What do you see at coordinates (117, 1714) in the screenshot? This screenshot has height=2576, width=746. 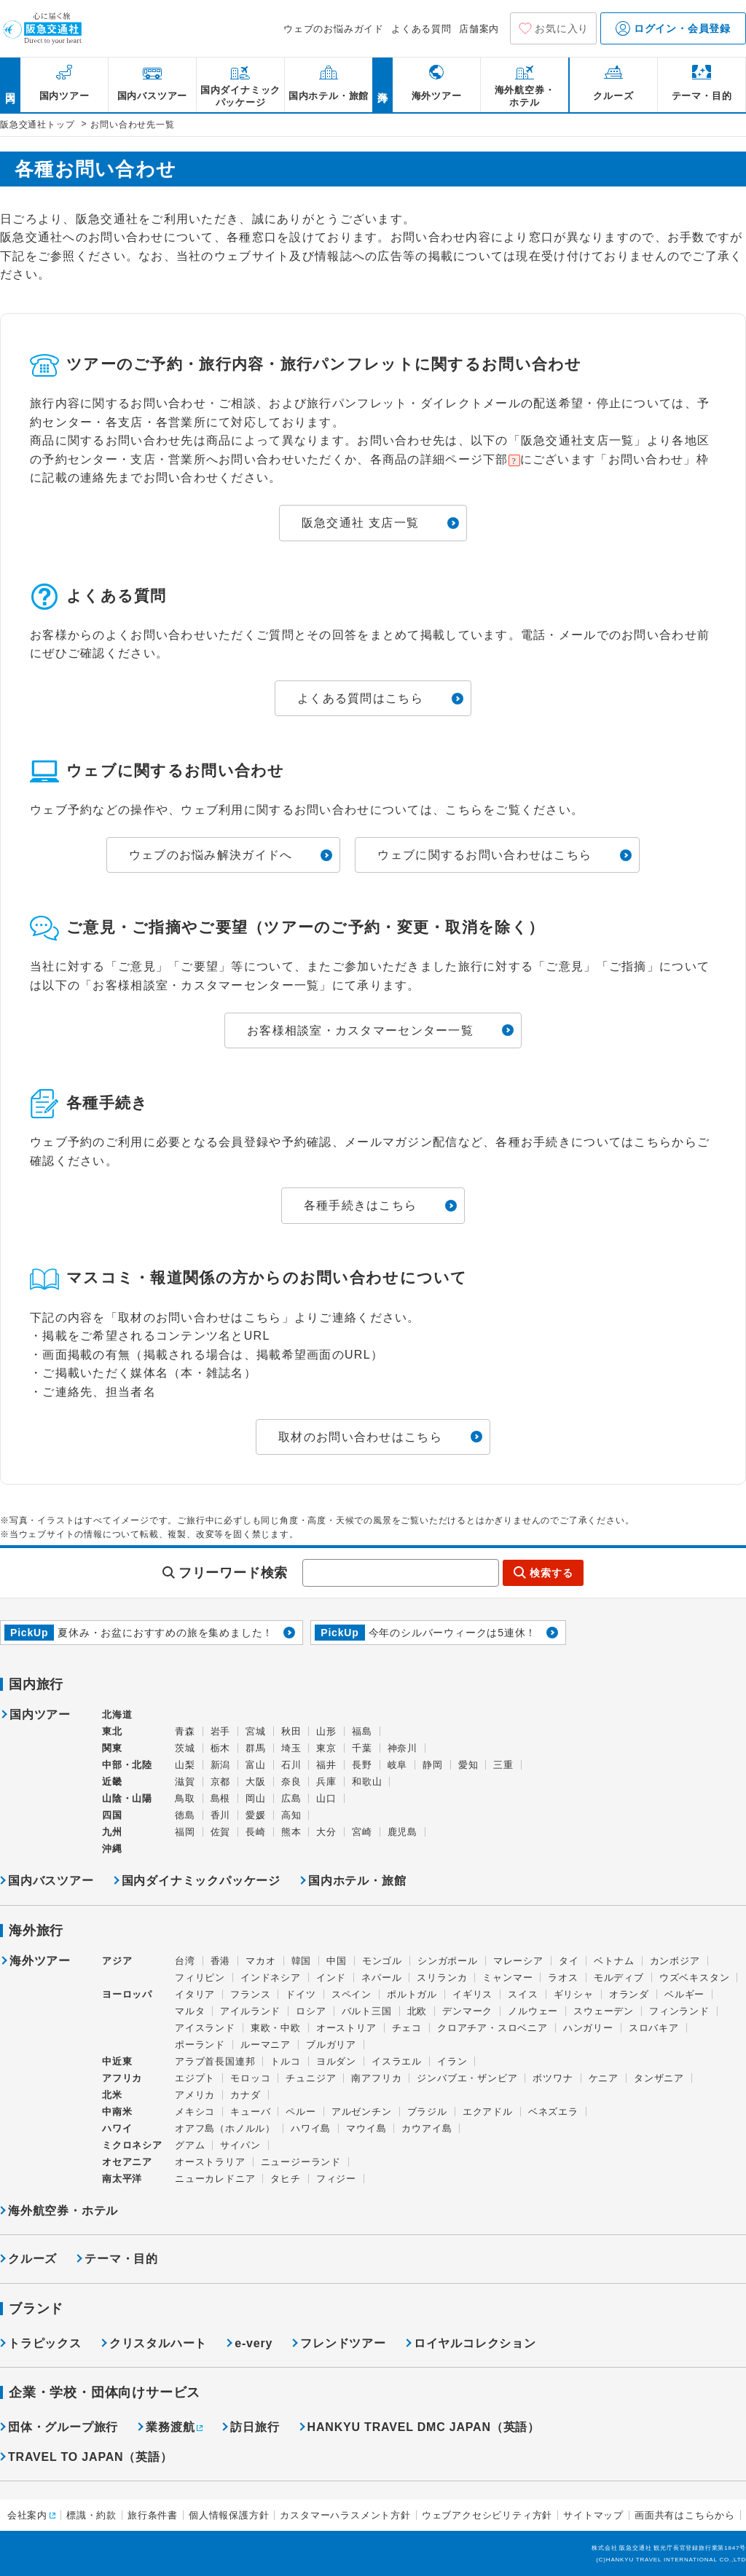 I see `北海道` at bounding box center [117, 1714].